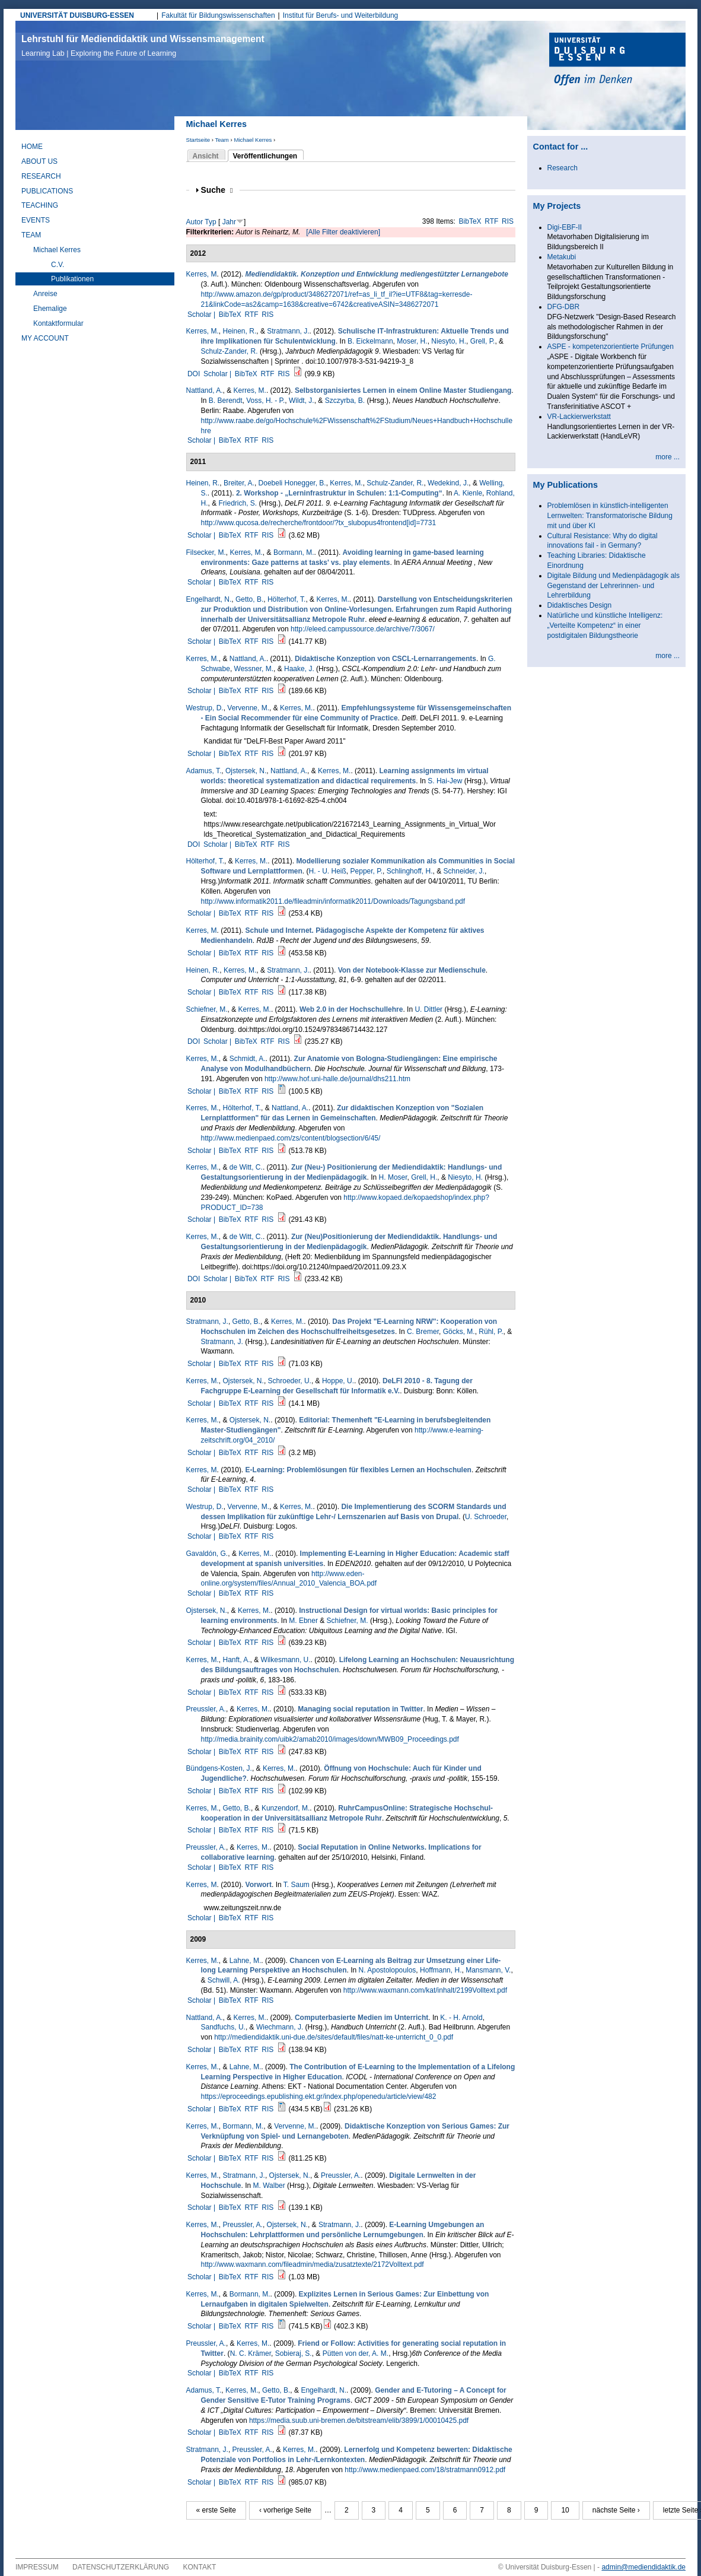  I want to click on Pütten von der, A. M., so click(355, 2353).